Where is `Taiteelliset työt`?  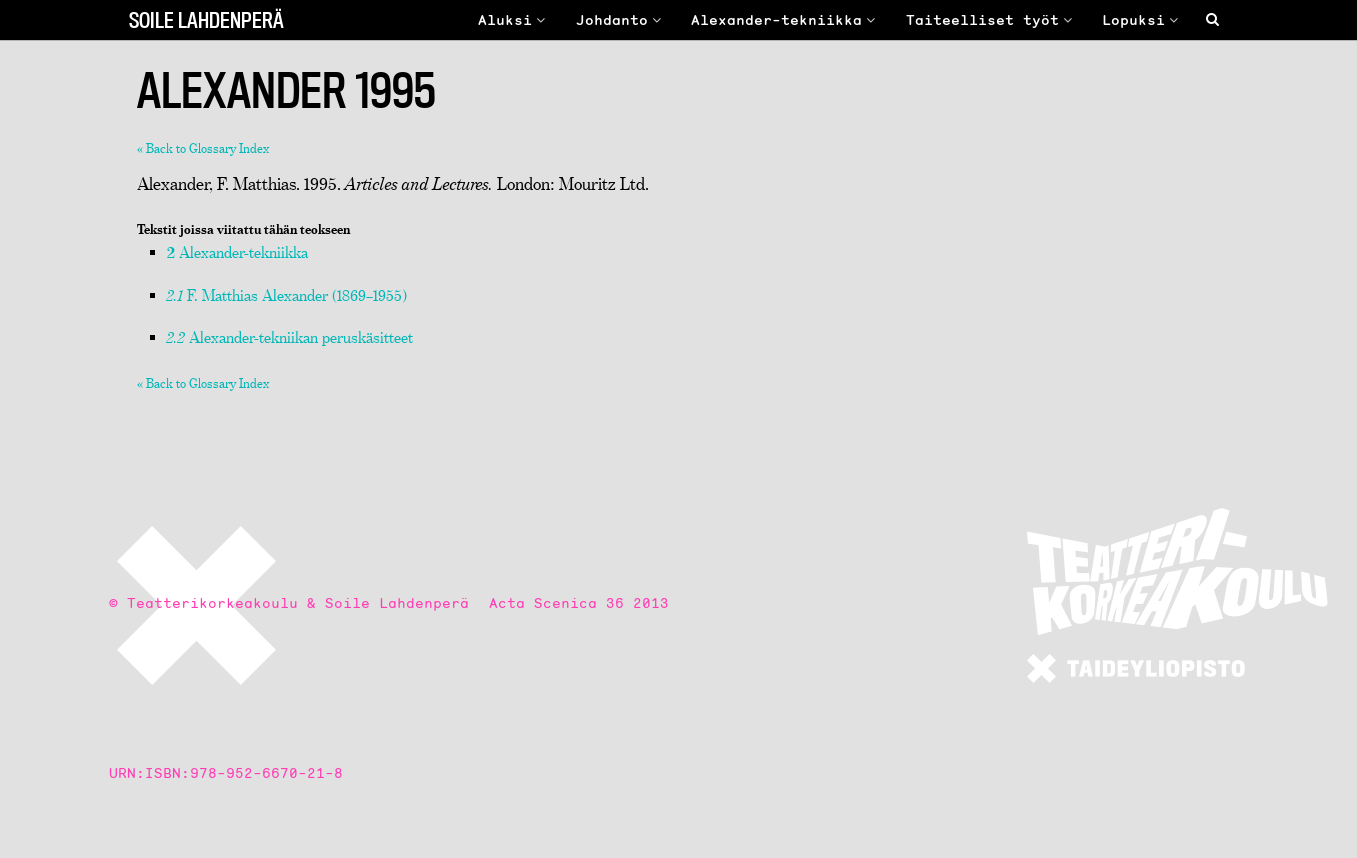 Taiteelliset työt is located at coordinates (991, 20).